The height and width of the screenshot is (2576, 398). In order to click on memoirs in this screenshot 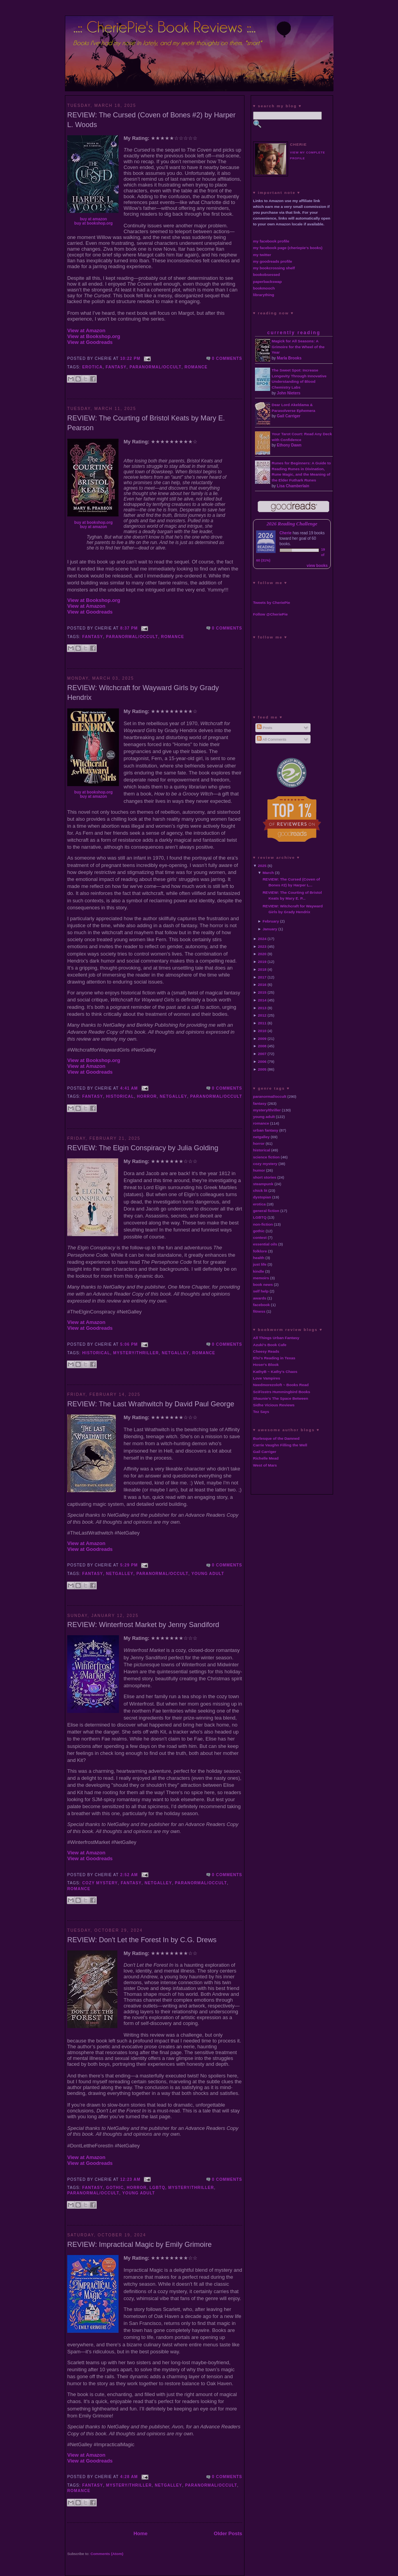, I will do `click(261, 1278)`.